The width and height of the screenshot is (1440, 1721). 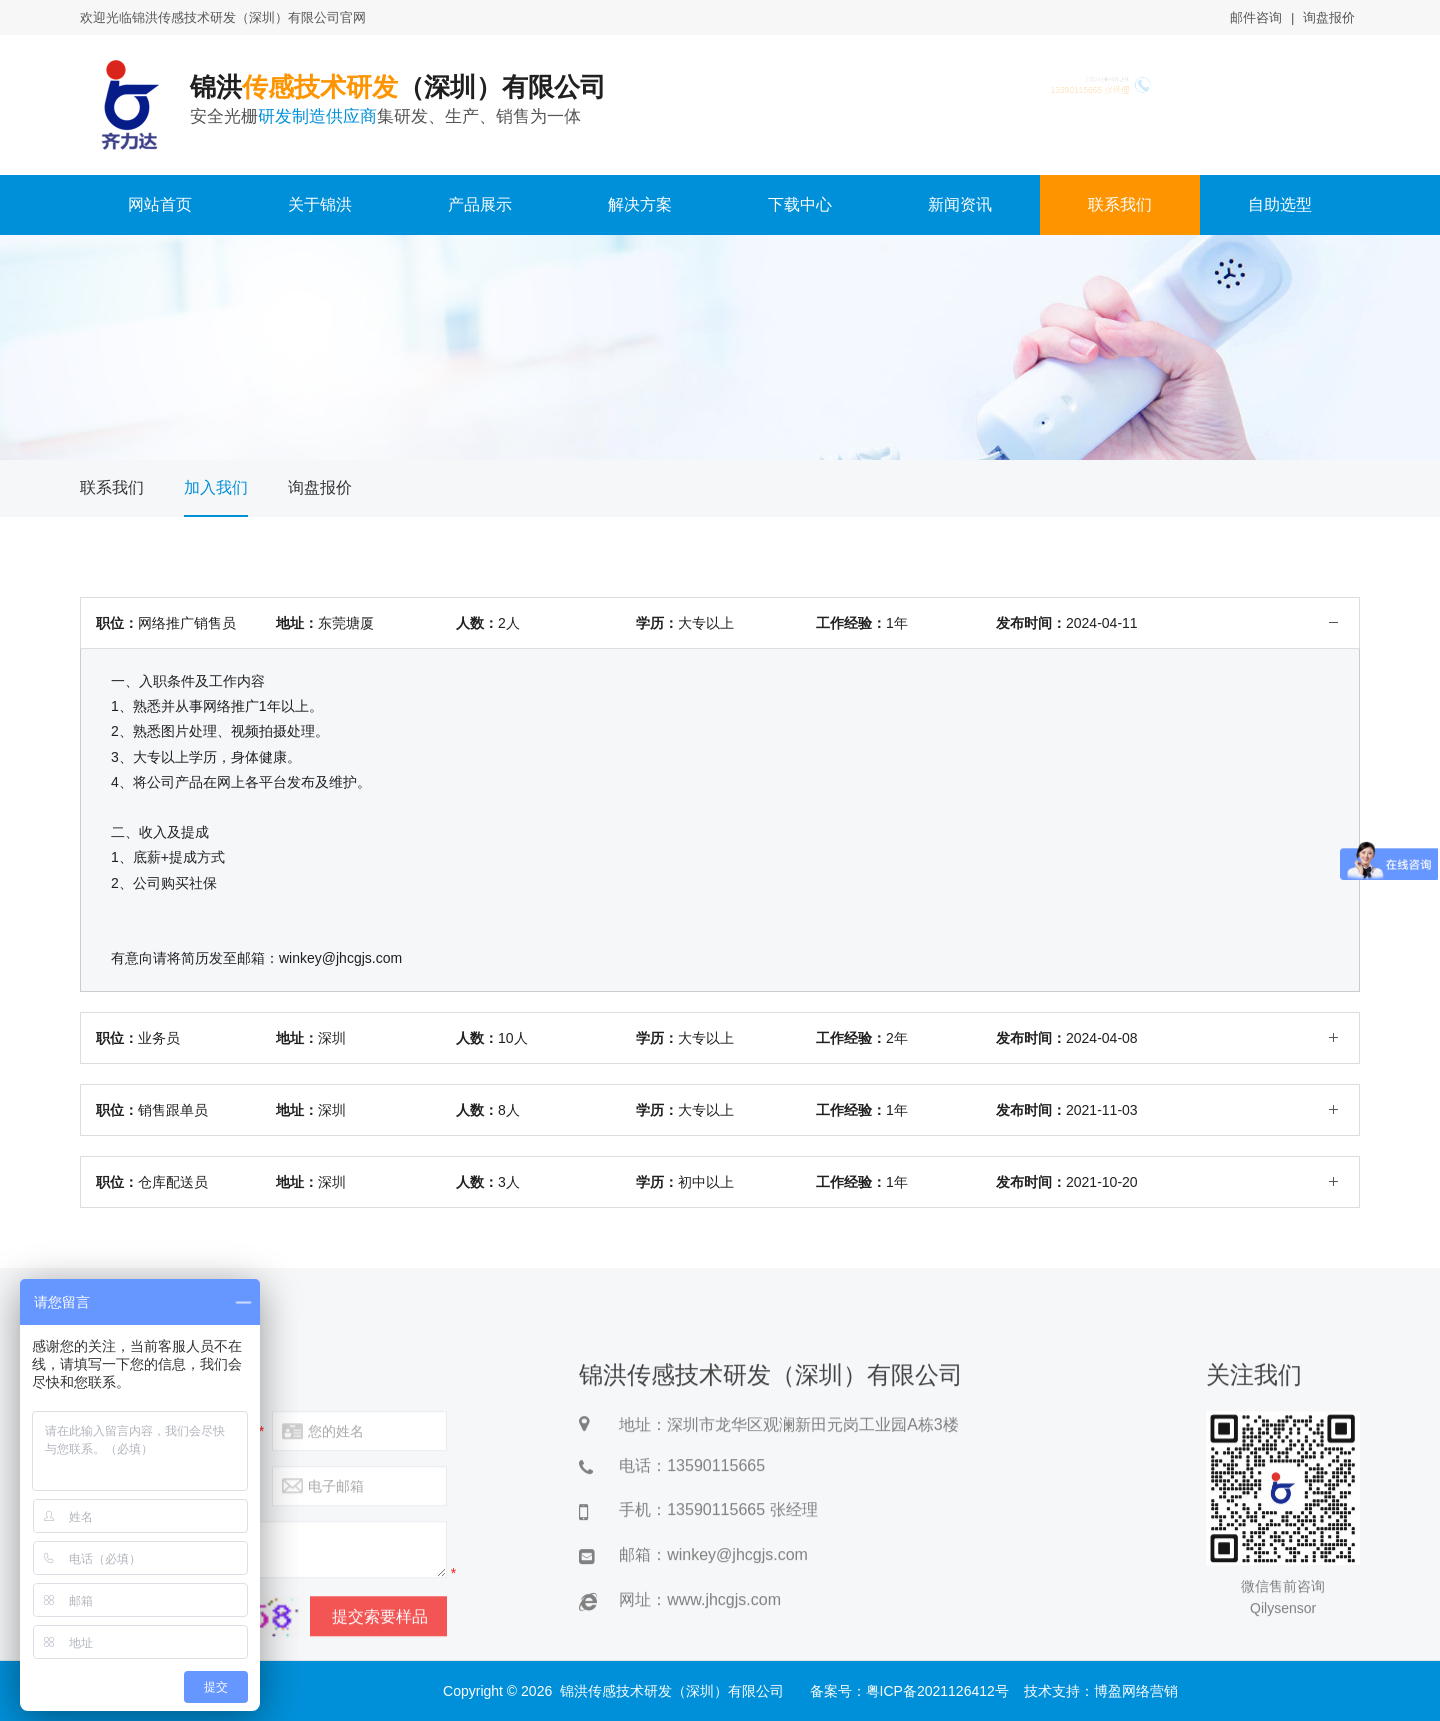 What do you see at coordinates (216, 487) in the screenshot?
I see `加入我们` at bounding box center [216, 487].